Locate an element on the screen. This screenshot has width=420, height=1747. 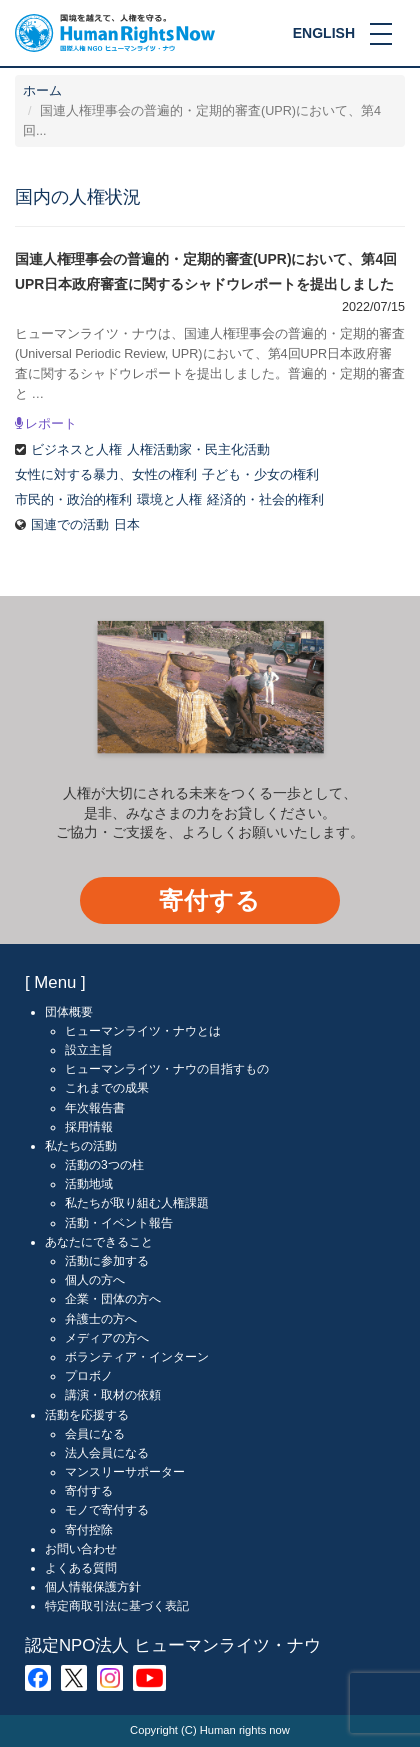
国連での活動 is located at coordinates (70, 525).